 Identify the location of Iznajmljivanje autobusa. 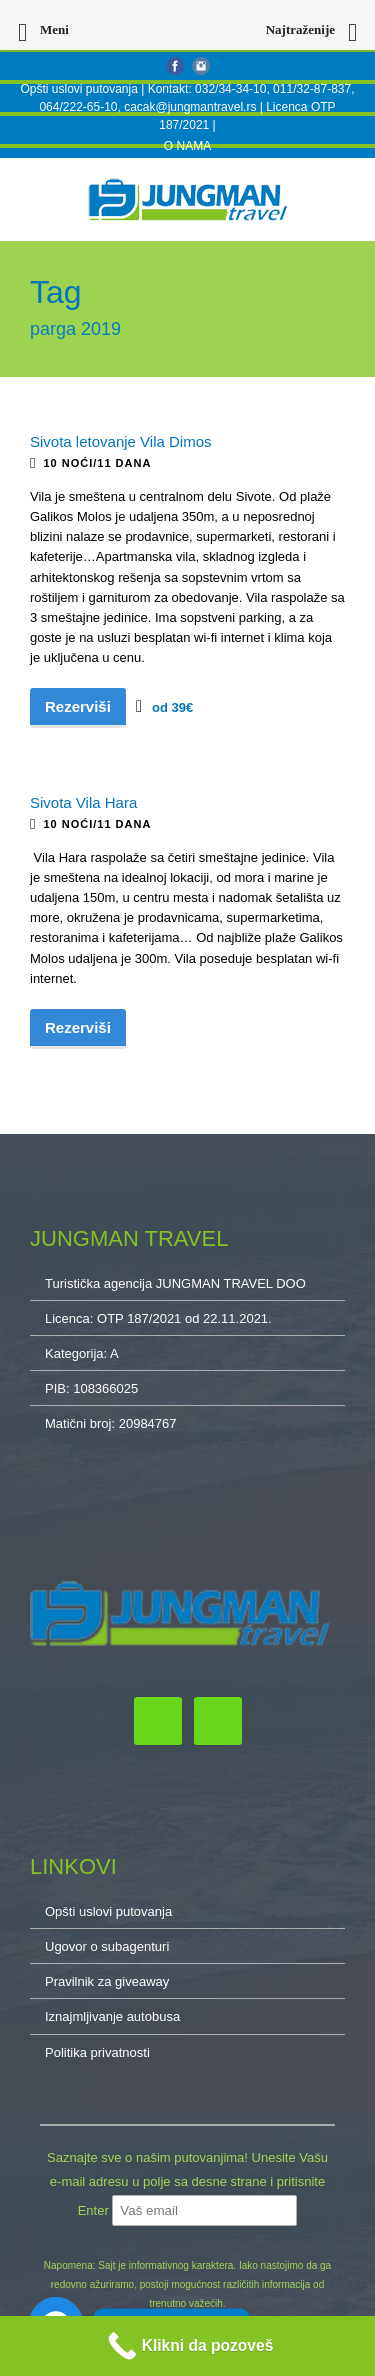
(112, 2016).